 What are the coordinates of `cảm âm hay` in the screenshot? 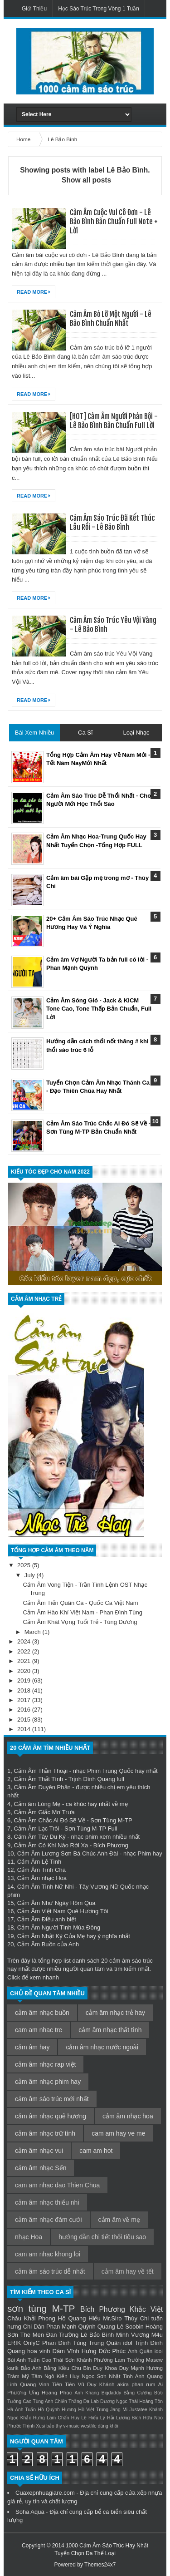 It's located at (32, 2047).